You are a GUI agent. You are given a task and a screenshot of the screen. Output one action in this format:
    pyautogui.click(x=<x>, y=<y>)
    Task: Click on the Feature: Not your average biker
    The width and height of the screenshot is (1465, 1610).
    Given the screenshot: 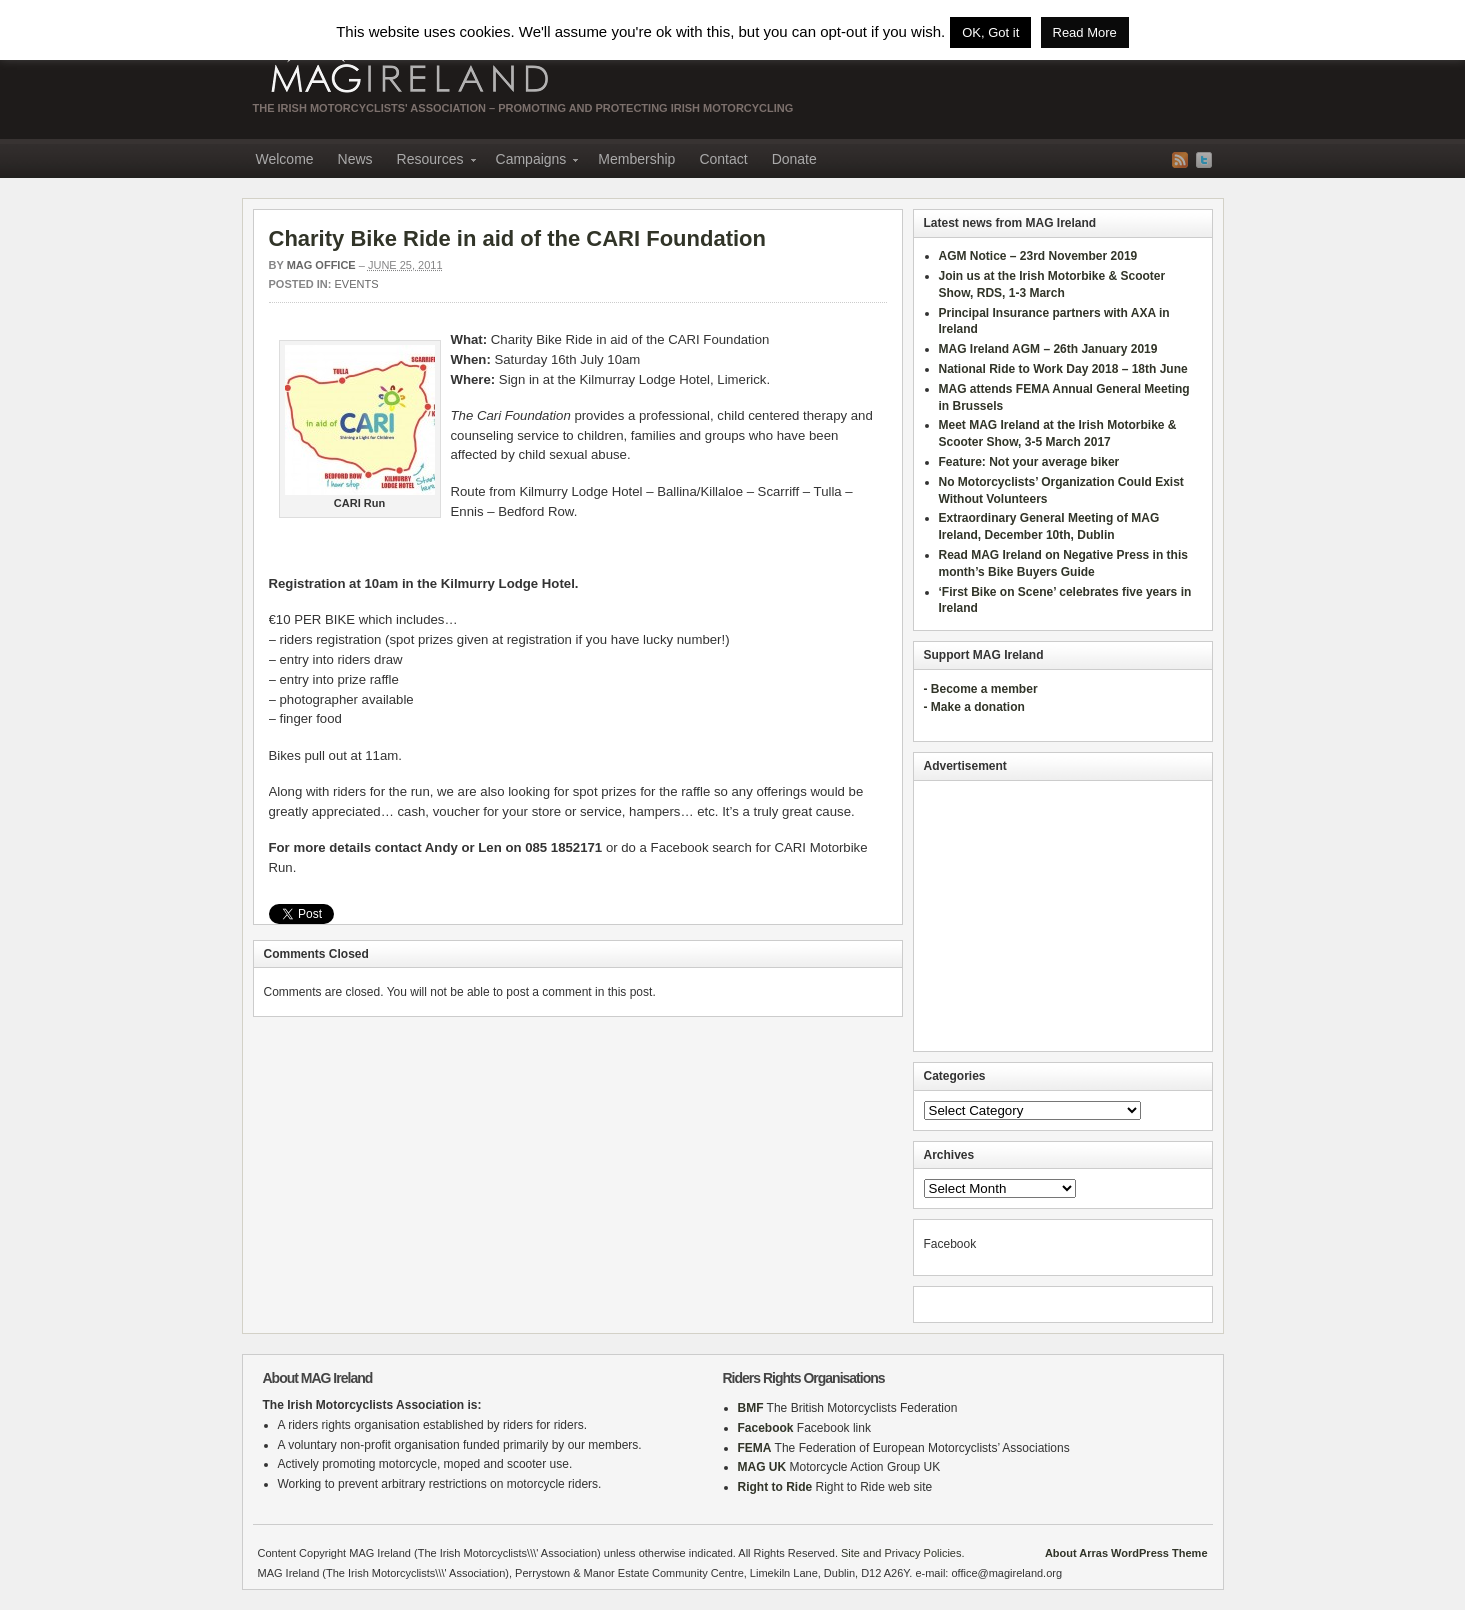 What is the action you would take?
    pyautogui.click(x=1029, y=462)
    